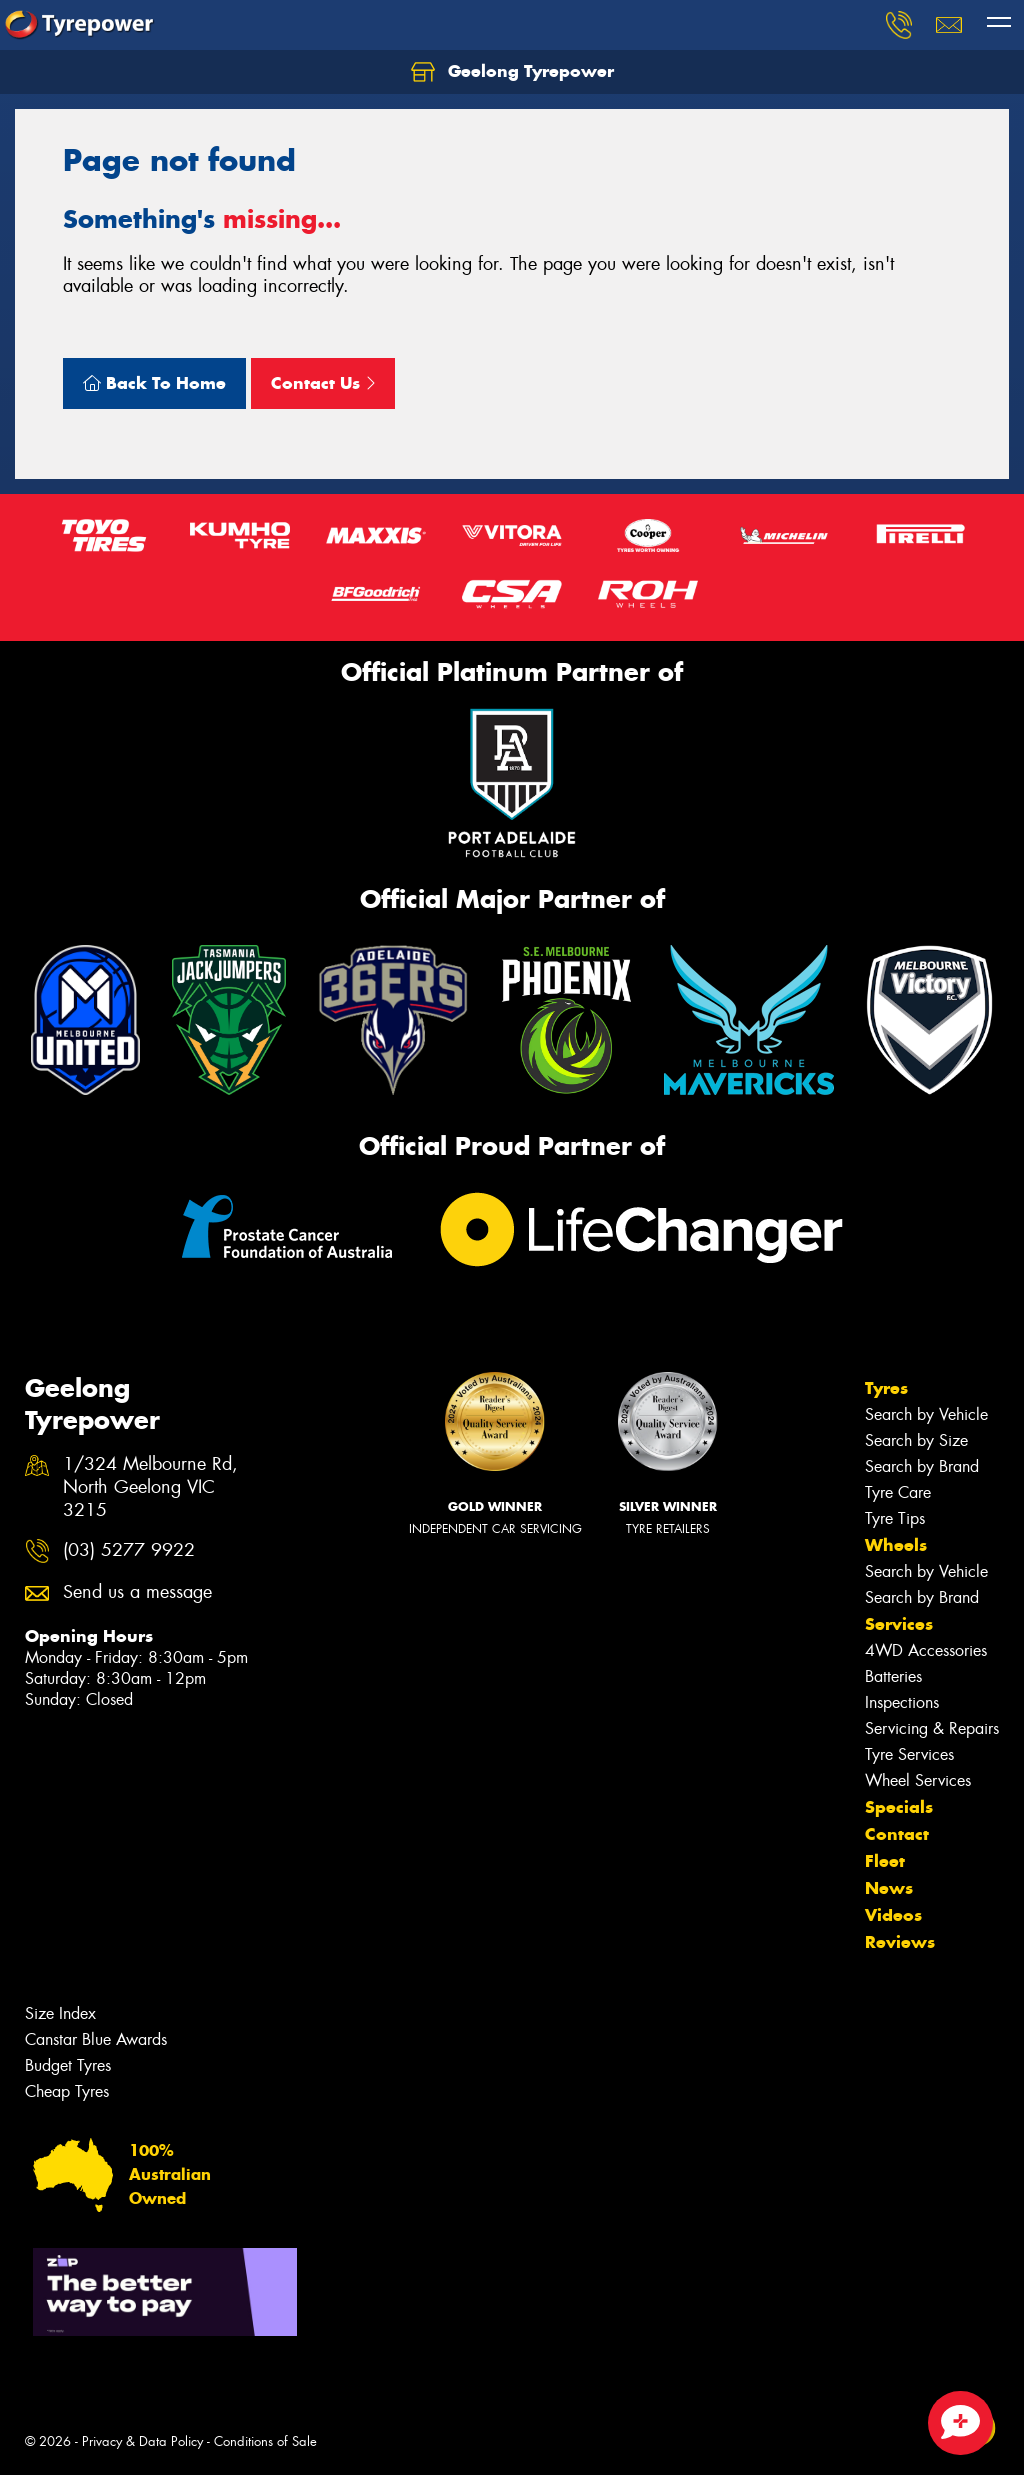 This screenshot has height=2475, width=1024. Describe the element at coordinates (896, 1545) in the screenshot. I see `Wheels` at that location.